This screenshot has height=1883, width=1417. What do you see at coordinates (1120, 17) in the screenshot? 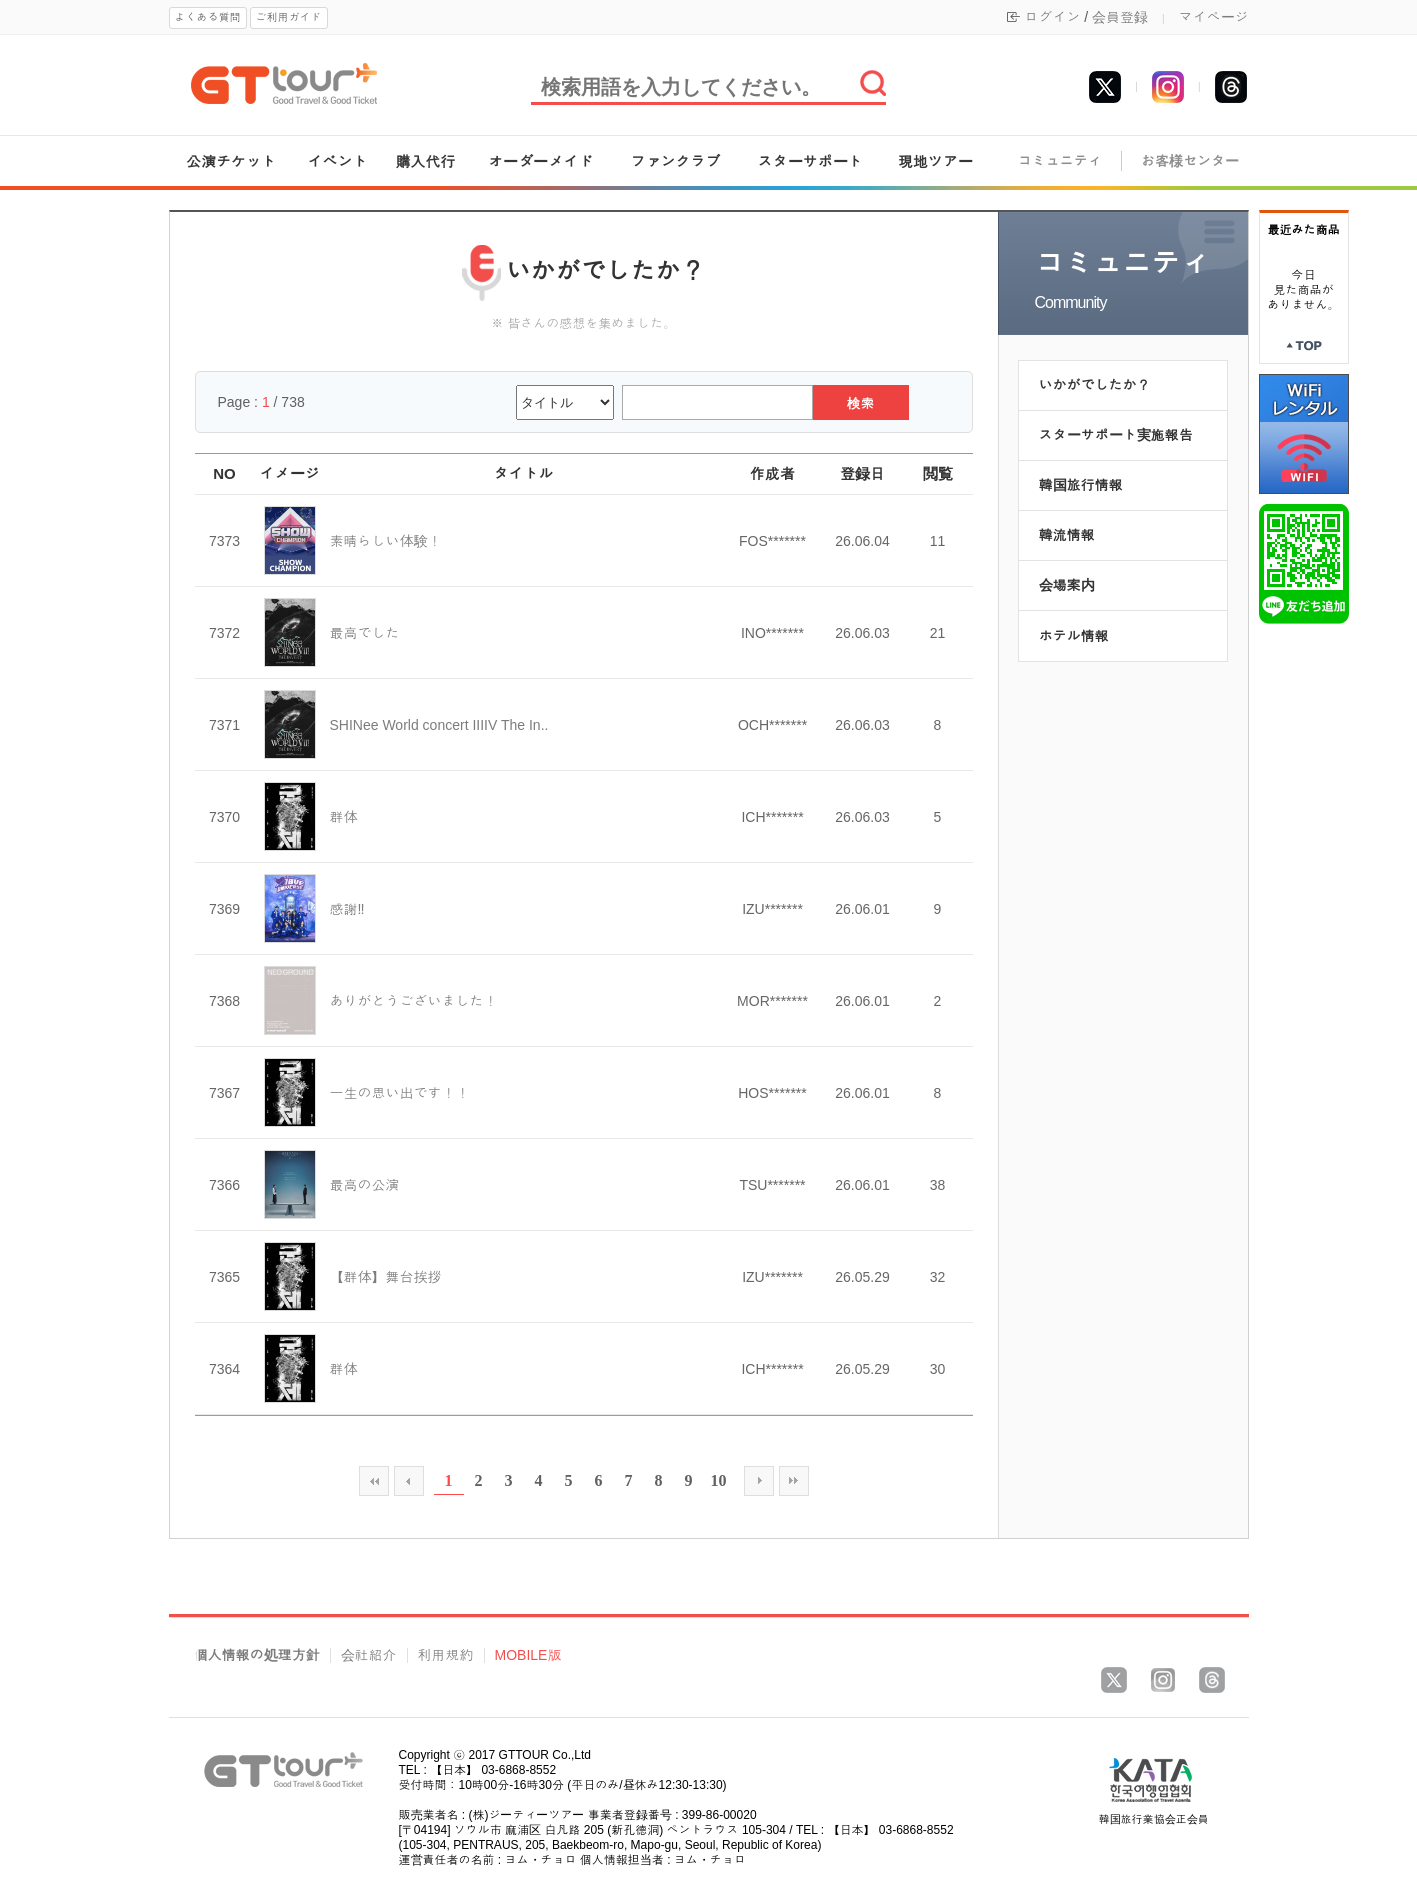
I see `会員登録` at bounding box center [1120, 17].